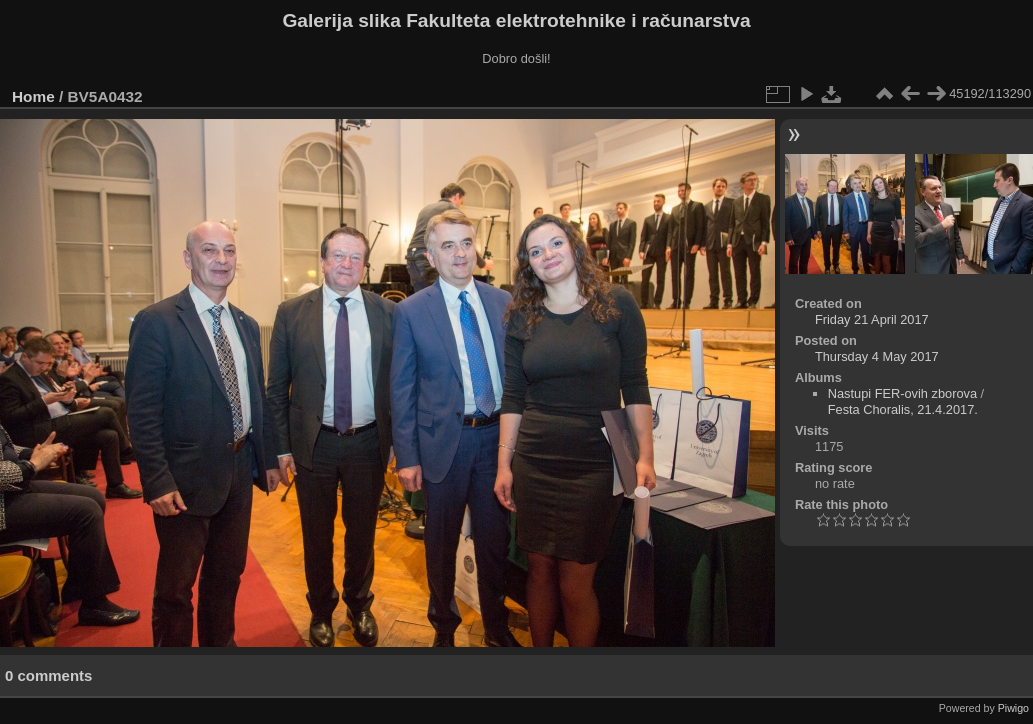  I want to click on Thursday 4 May 2017, so click(877, 356).